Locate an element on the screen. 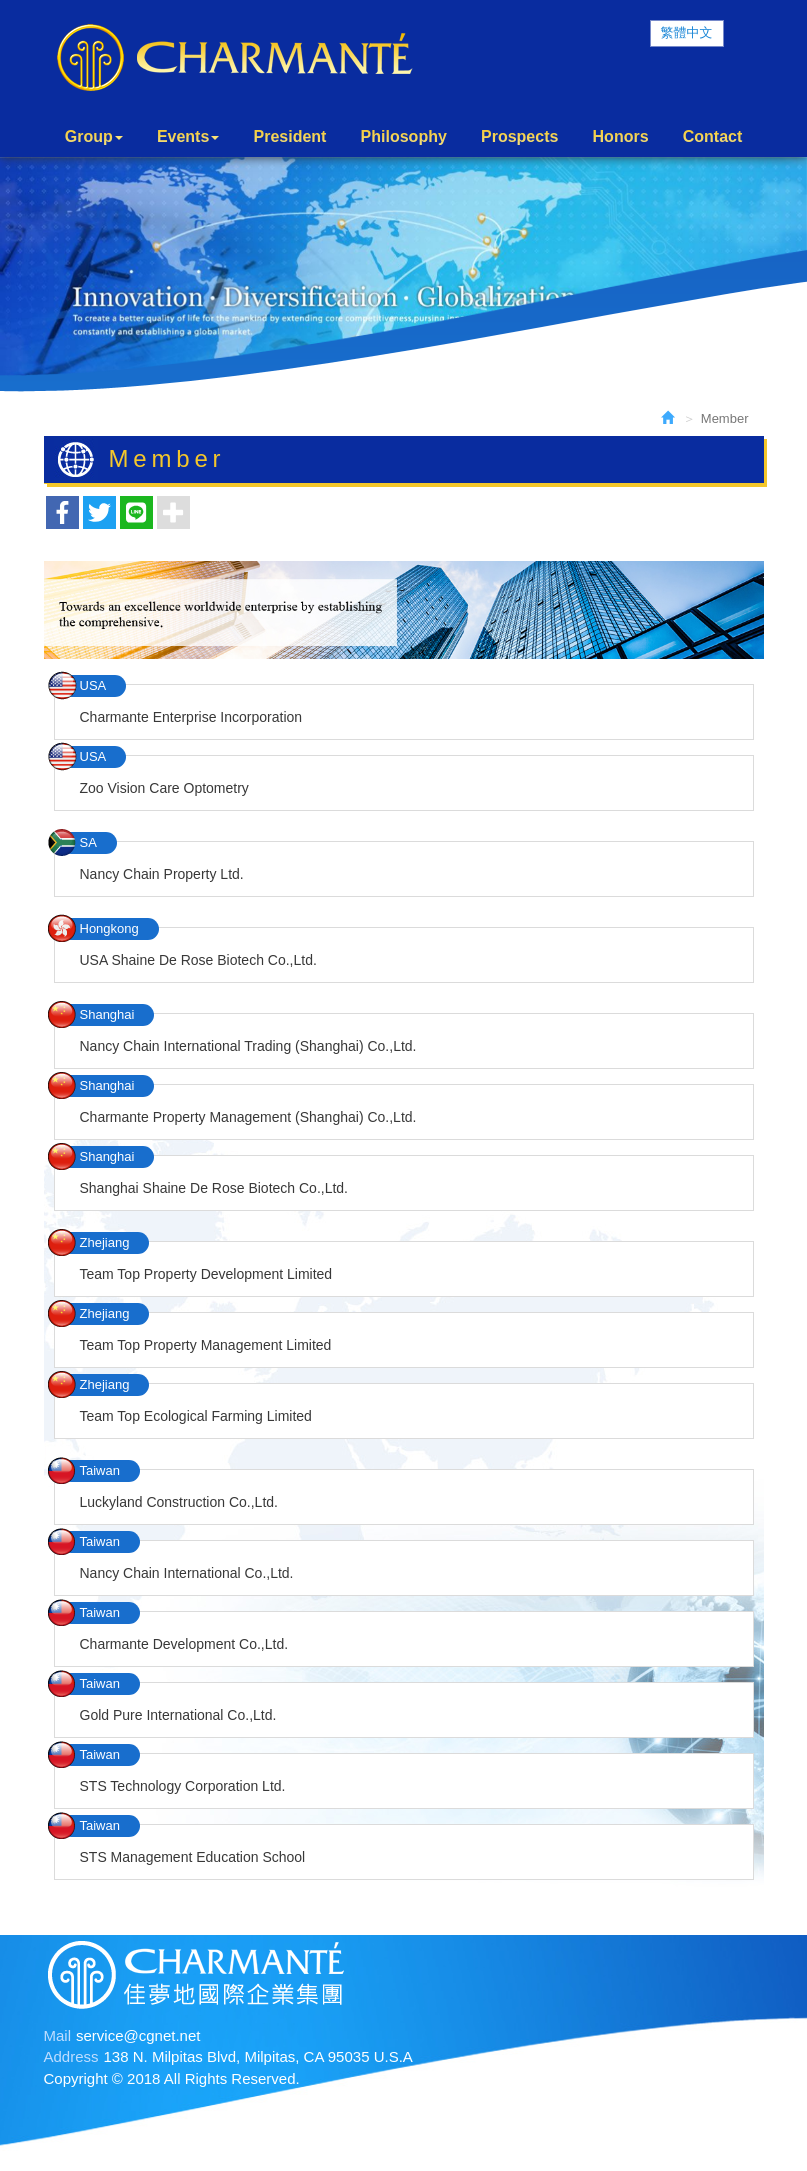 The height and width of the screenshot is (2171, 807). Address is located at coordinates (71, 2057).